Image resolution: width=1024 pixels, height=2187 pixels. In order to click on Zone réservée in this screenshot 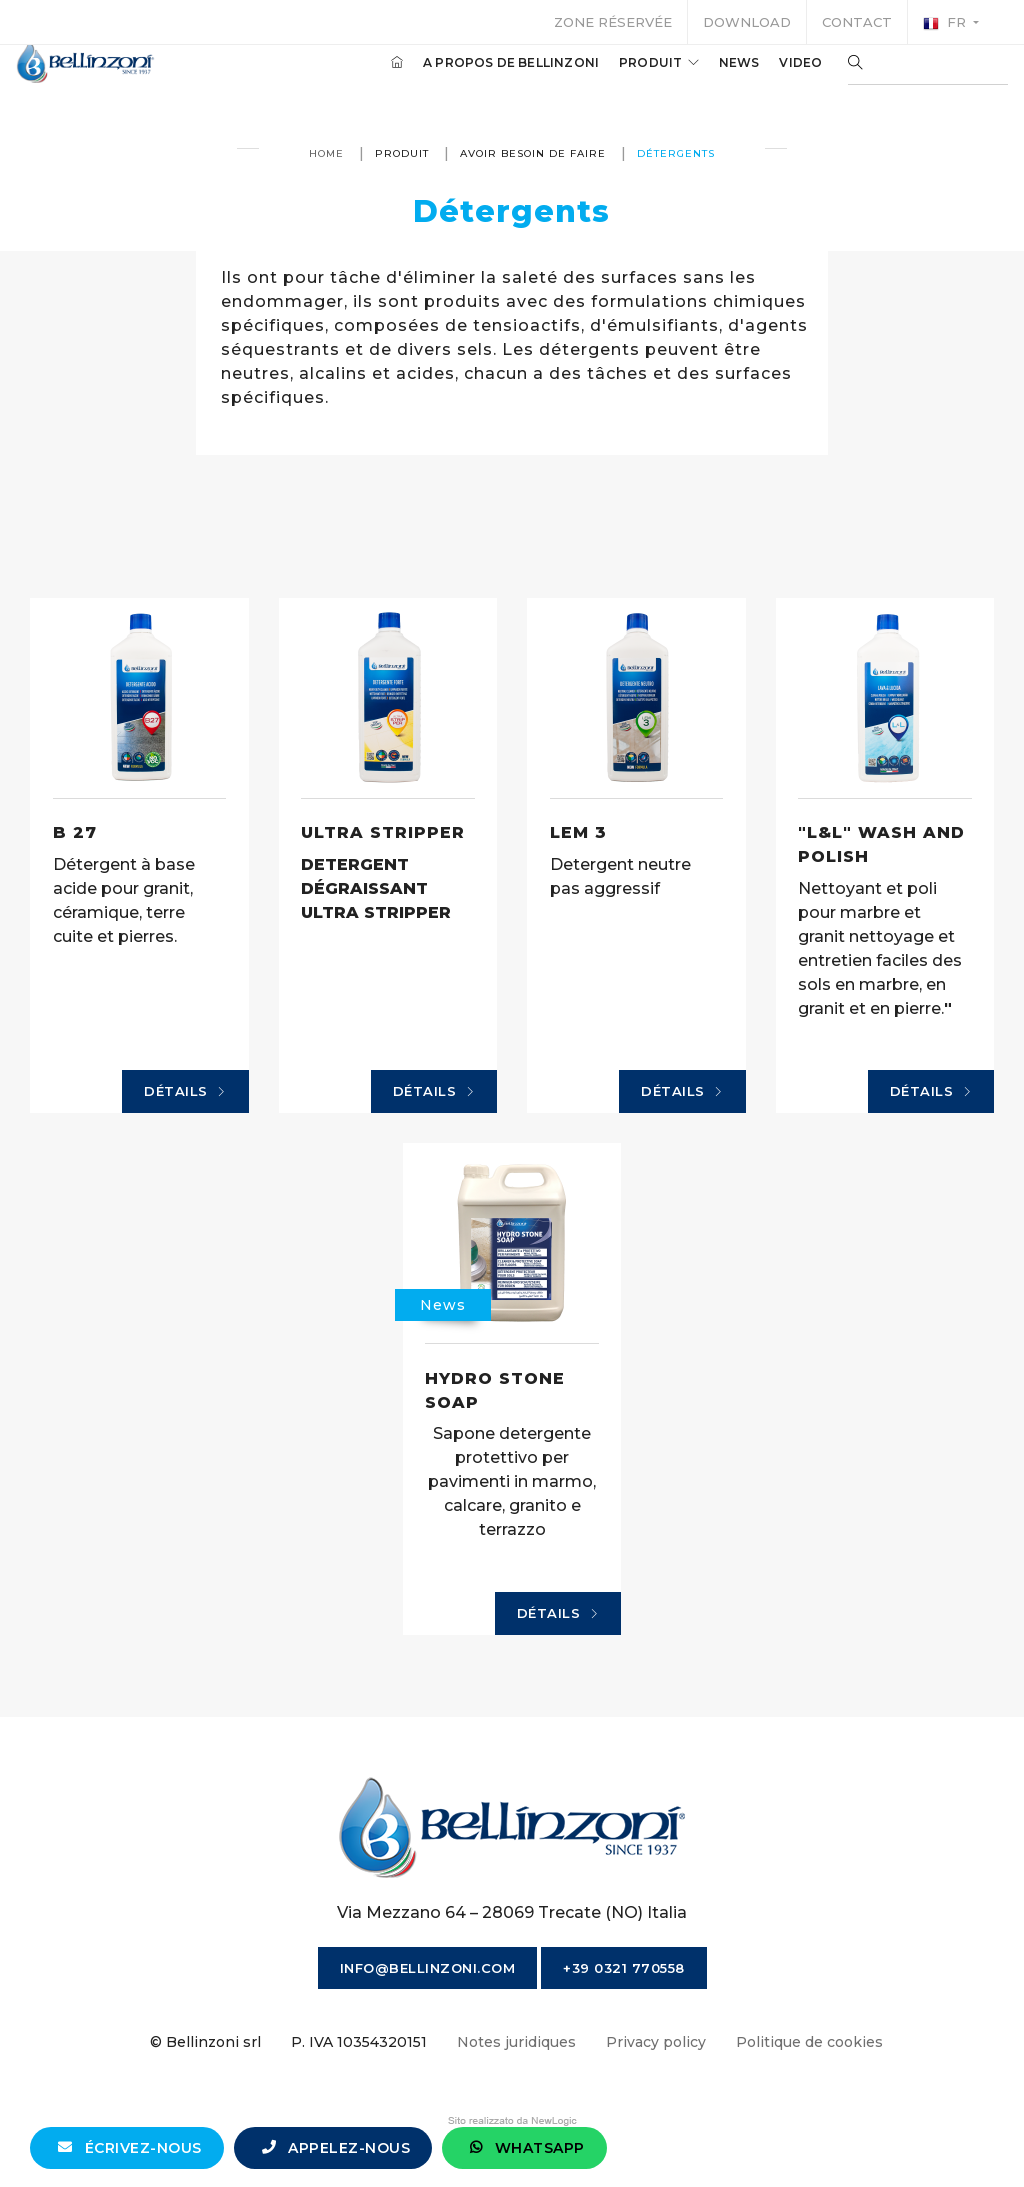, I will do `click(613, 22)`.